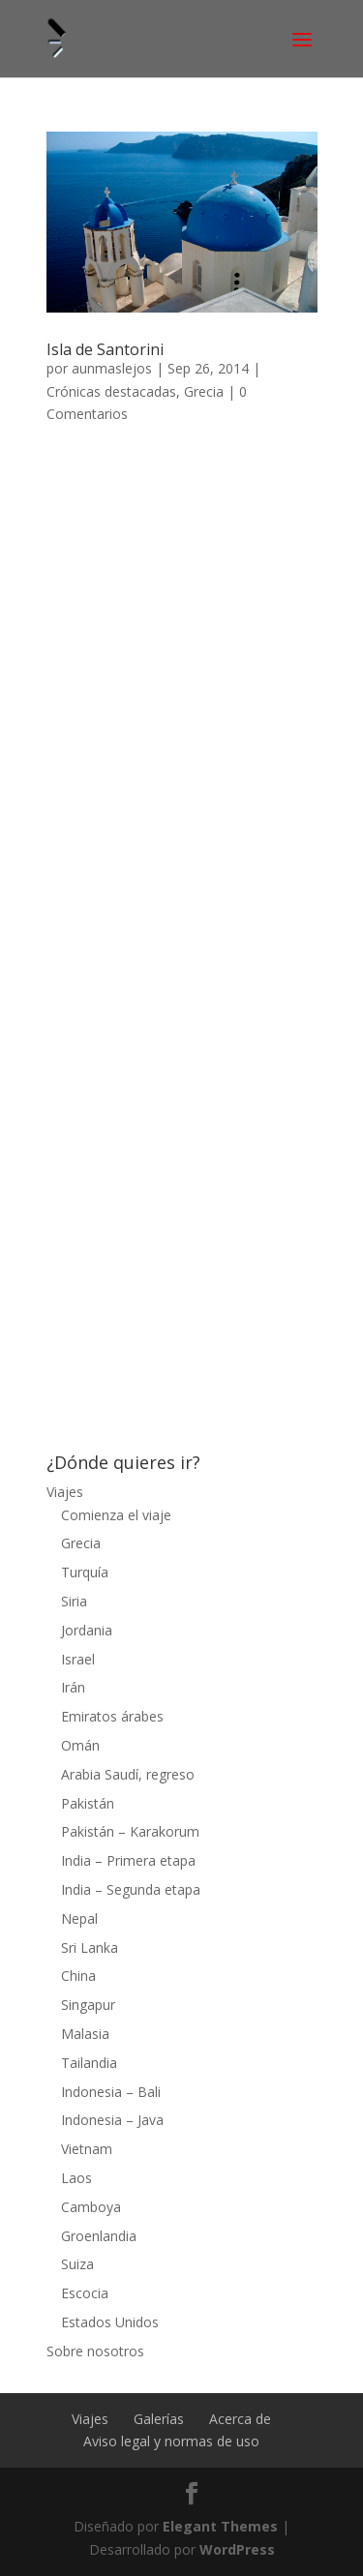 The width and height of the screenshot is (363, 2576). What do you see at coordinates (112, 2120) in the screenshot?
I see `Indonesia – Java` at bounding box center [112, 2120].